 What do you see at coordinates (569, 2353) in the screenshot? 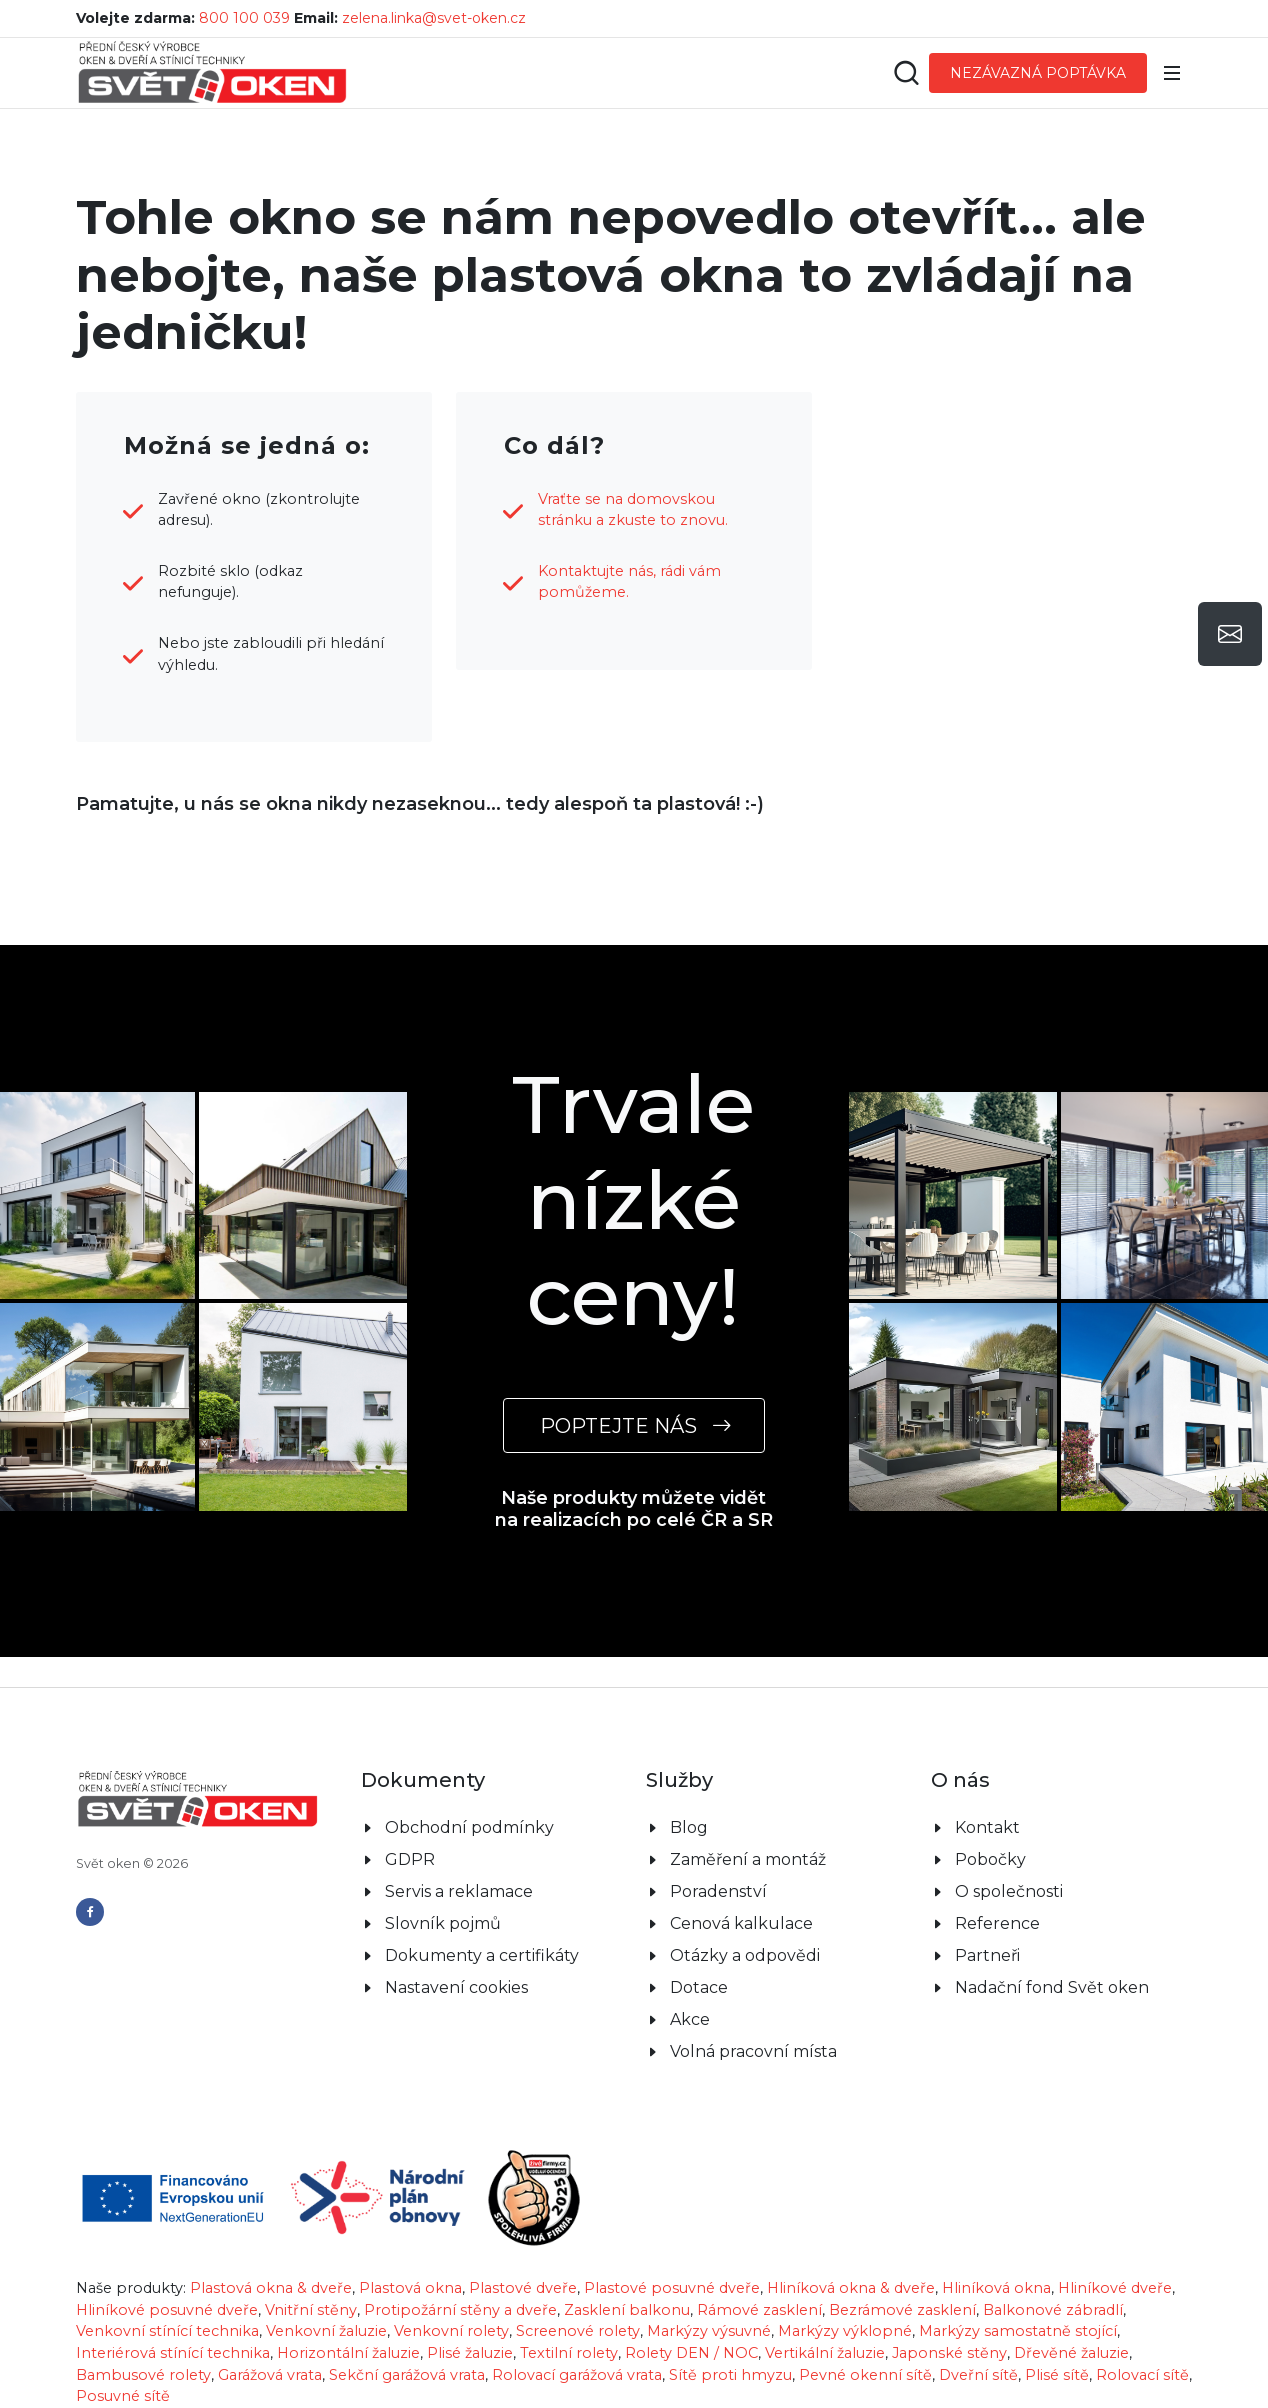
I see `Textilní rolety` at bounding box center [569, 2353].